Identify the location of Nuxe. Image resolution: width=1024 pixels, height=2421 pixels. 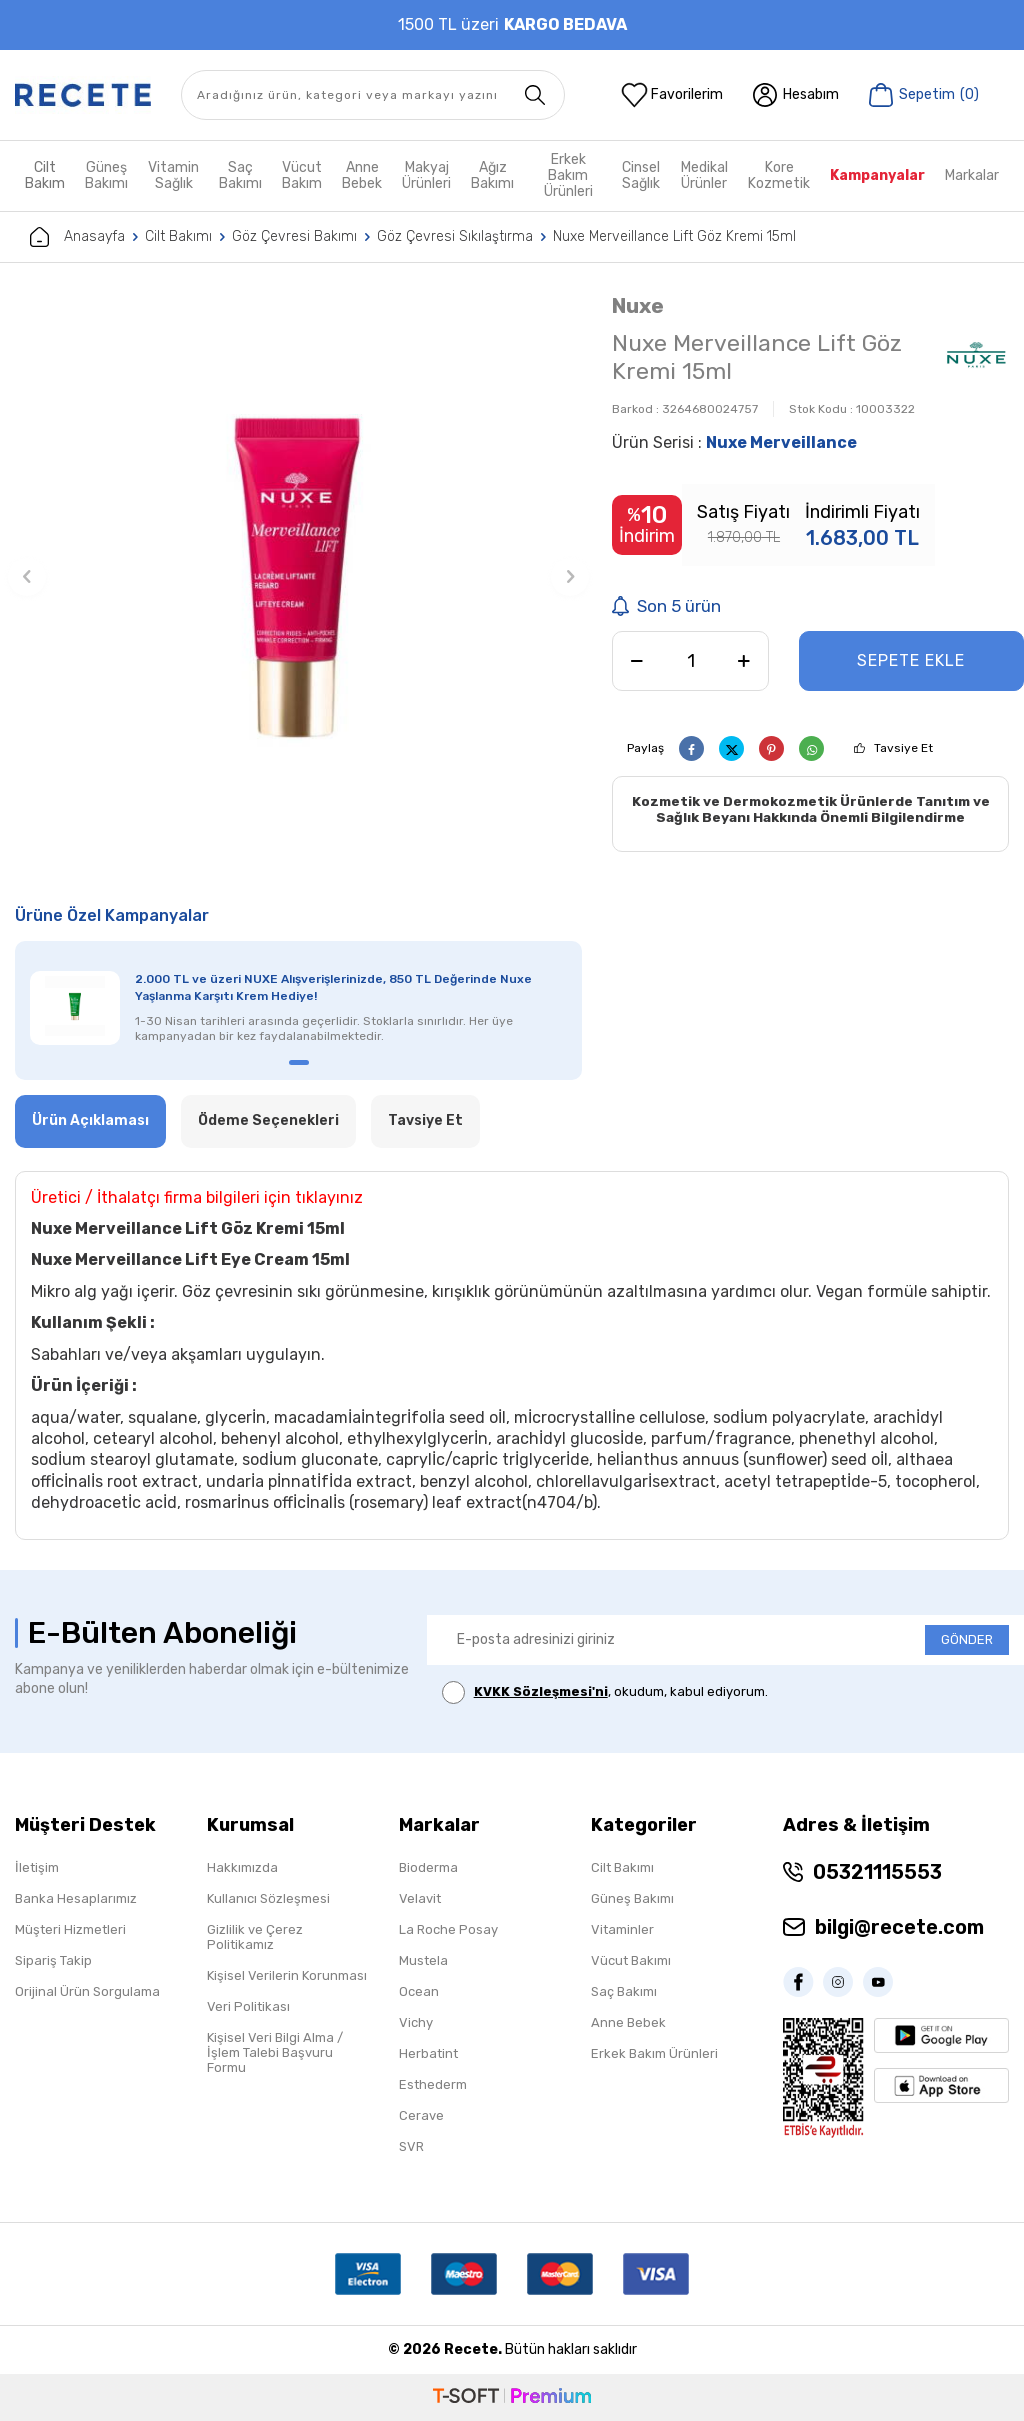
(638, 305).